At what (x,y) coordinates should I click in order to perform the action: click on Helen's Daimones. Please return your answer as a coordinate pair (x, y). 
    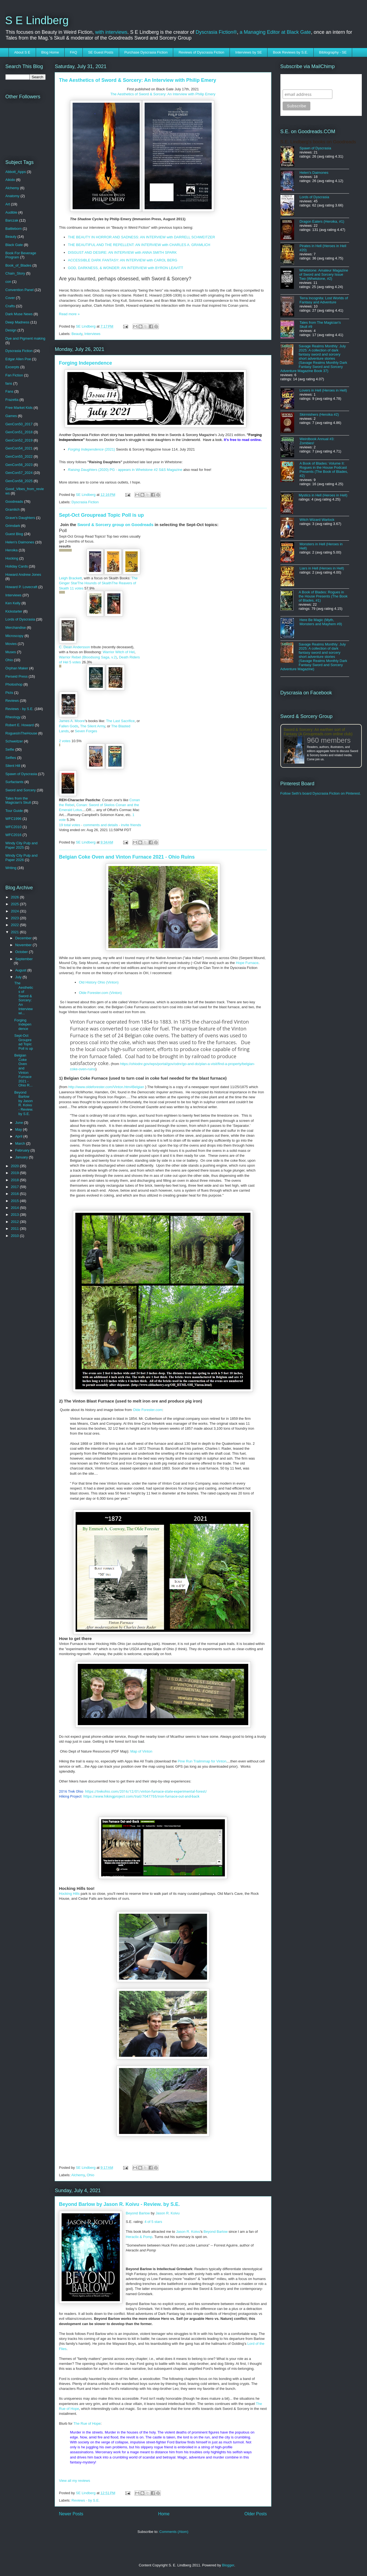
    Looking at the image, I should click on (19, 542).